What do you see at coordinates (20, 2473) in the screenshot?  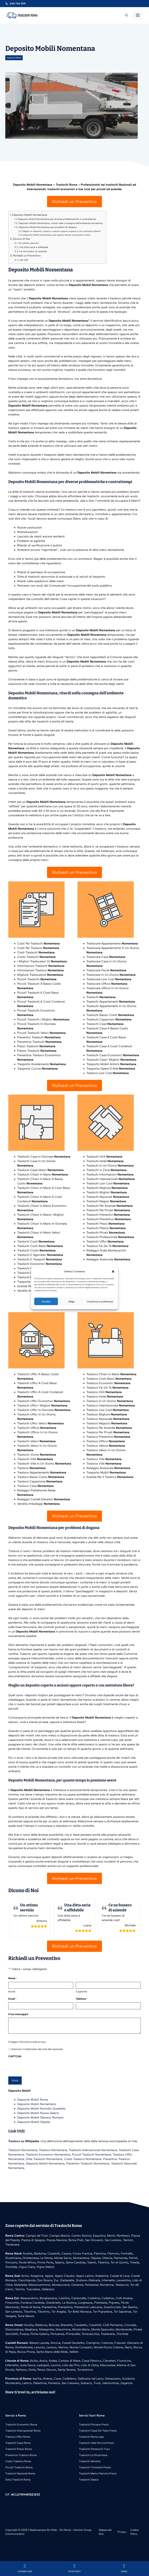 I see `Traslochi Nazionali Roma` at bounding box center [20, 2473].